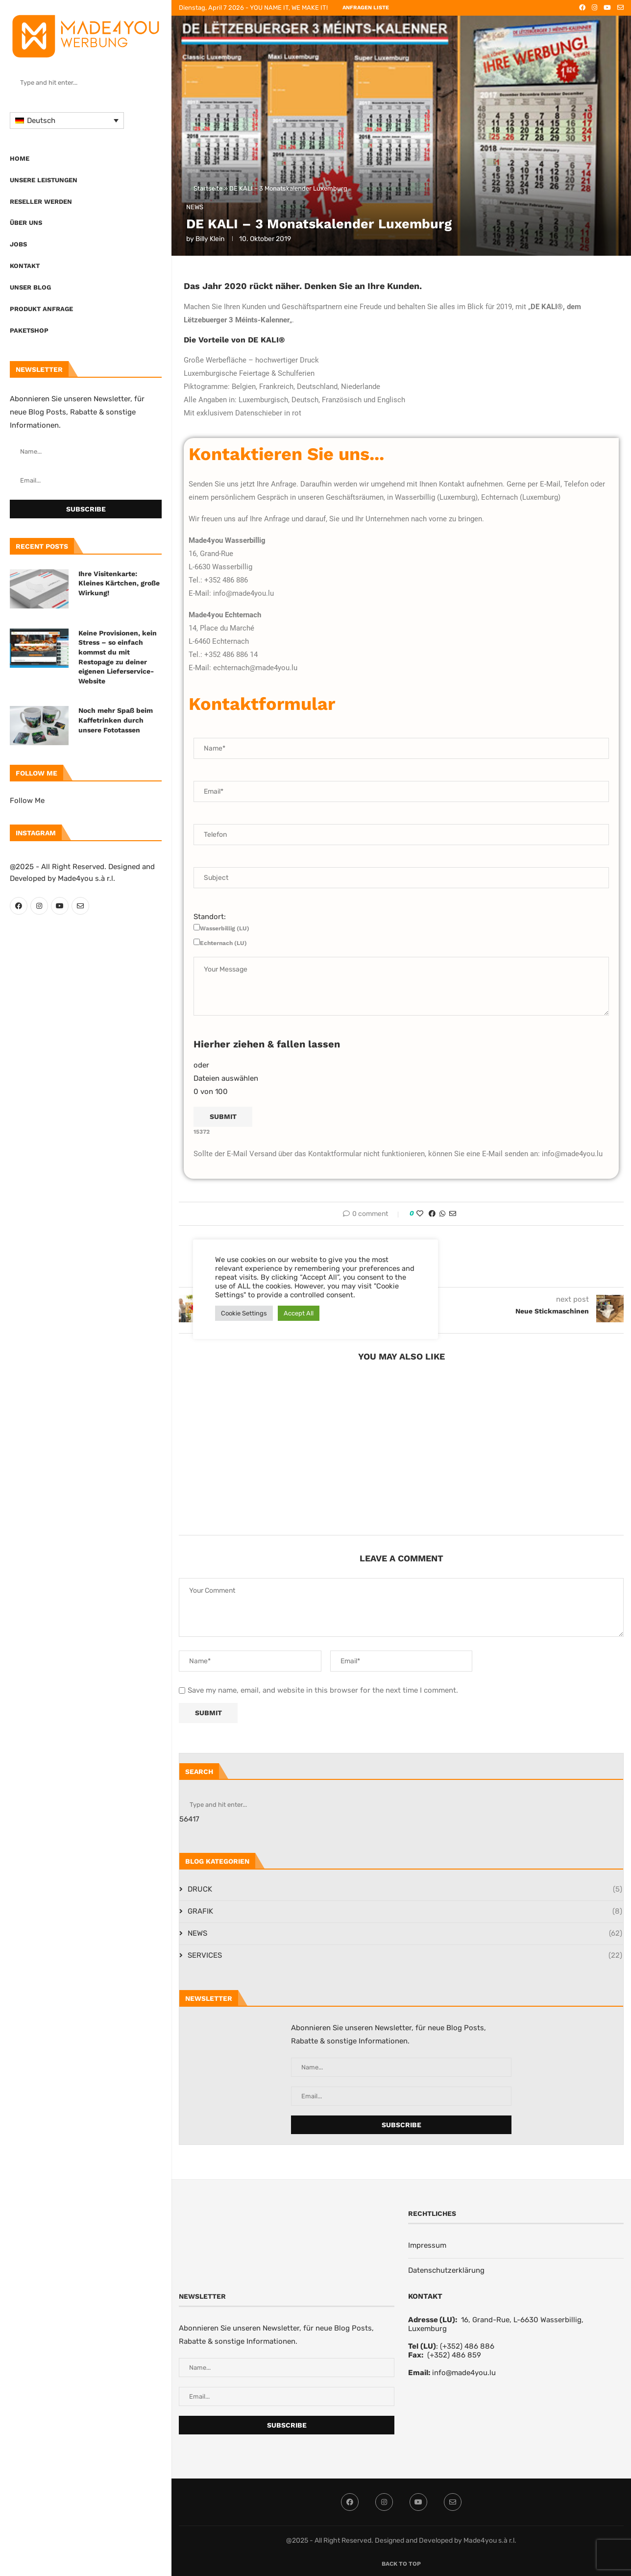  I want to click on SERVICES, so click(405, 1955).